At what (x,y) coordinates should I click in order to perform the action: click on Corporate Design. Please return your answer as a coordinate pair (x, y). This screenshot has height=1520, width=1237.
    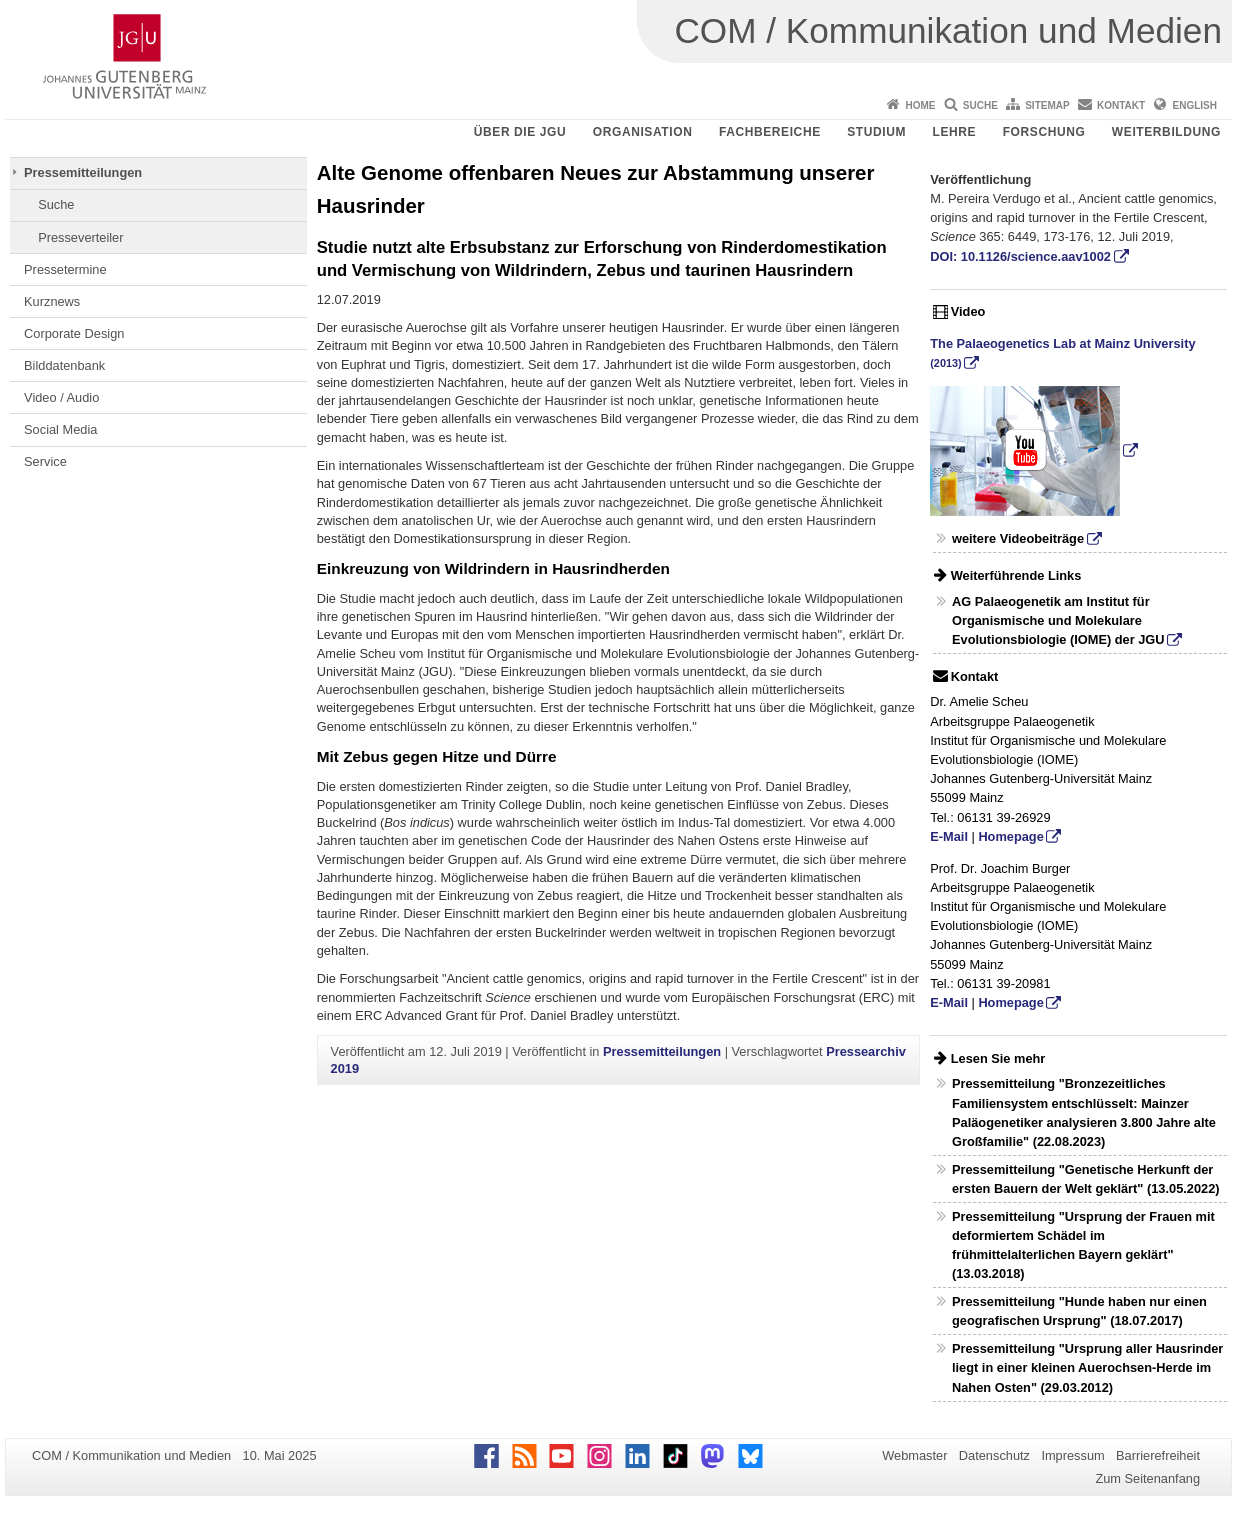
    Looking at the image, I should click on (74, 333).